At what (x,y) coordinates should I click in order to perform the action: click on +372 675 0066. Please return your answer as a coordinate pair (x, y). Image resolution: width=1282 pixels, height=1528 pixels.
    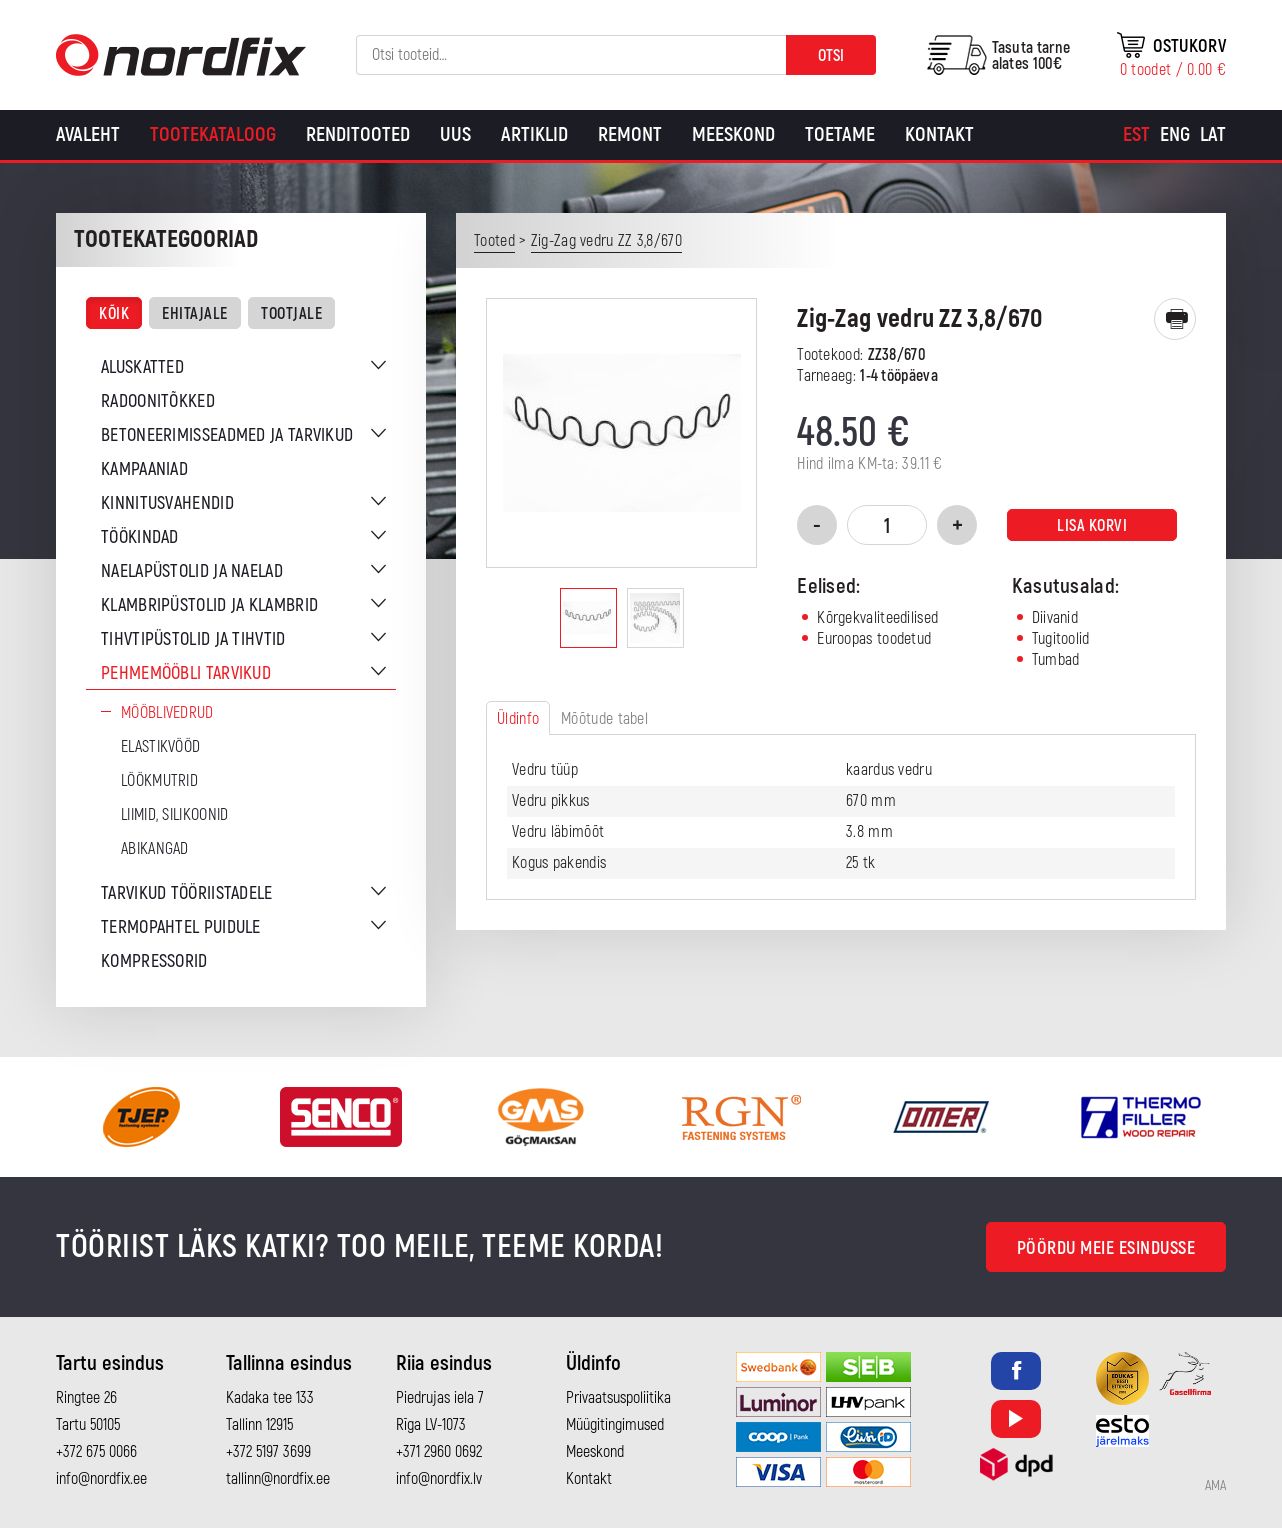
    Looking at the image, I should click on (96, 1452).